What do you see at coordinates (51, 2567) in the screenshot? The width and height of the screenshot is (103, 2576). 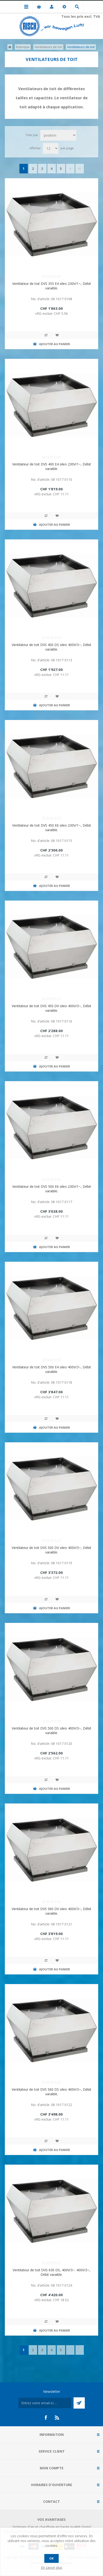 I see `En savoir plus` at bounding box center [51, 2567].